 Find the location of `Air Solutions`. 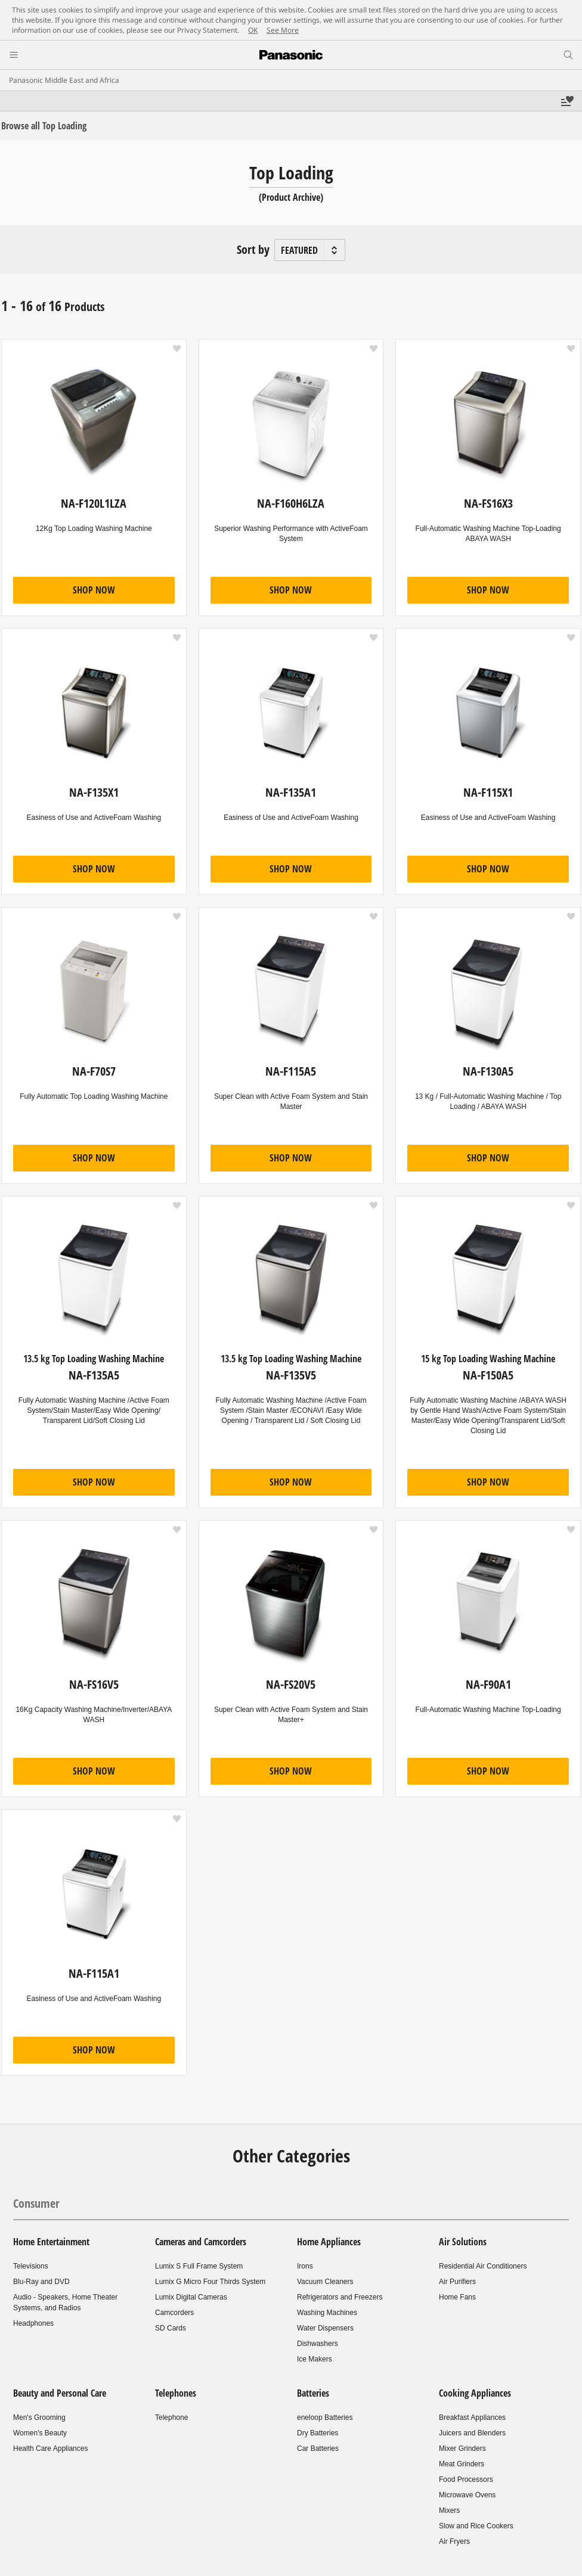

Air Solutions is located at coordinates (463, 2241).